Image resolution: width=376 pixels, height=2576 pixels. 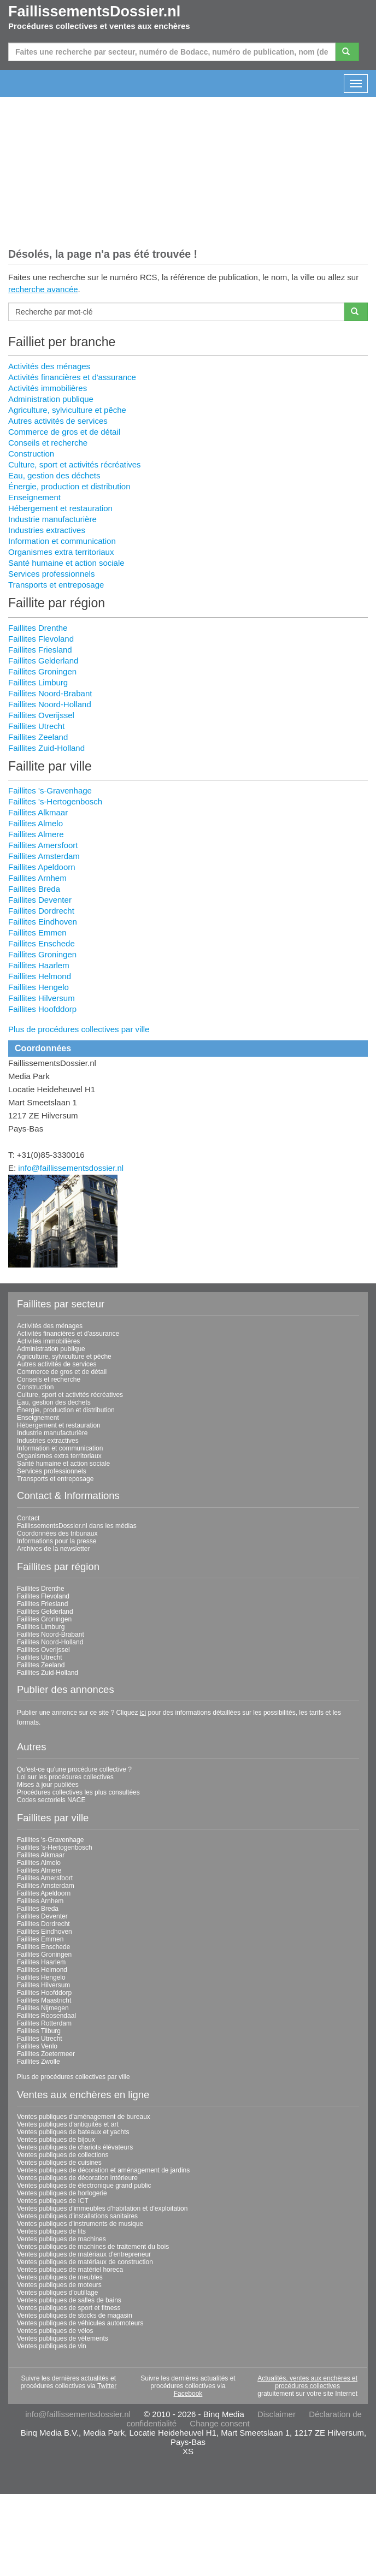 I want to click on Industrie manufacturière, so click(x=52, y=519).